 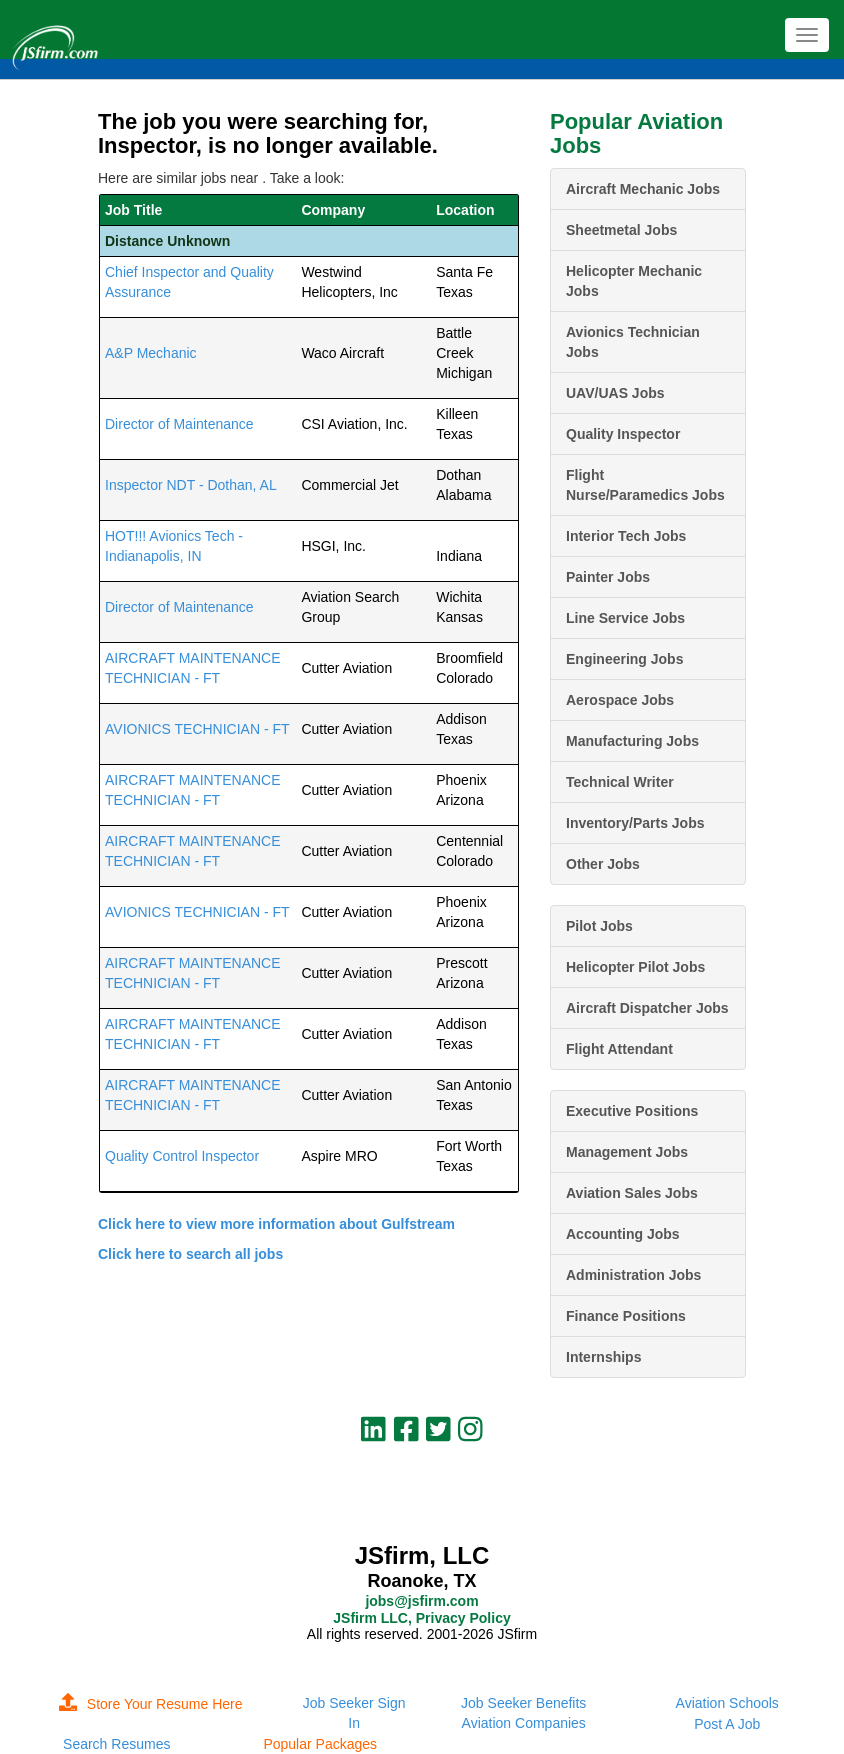 What do you see at coordinates (727, 1703) in the screenshot?
I see `Aviation Schools` at bounding box center [727, 1703].